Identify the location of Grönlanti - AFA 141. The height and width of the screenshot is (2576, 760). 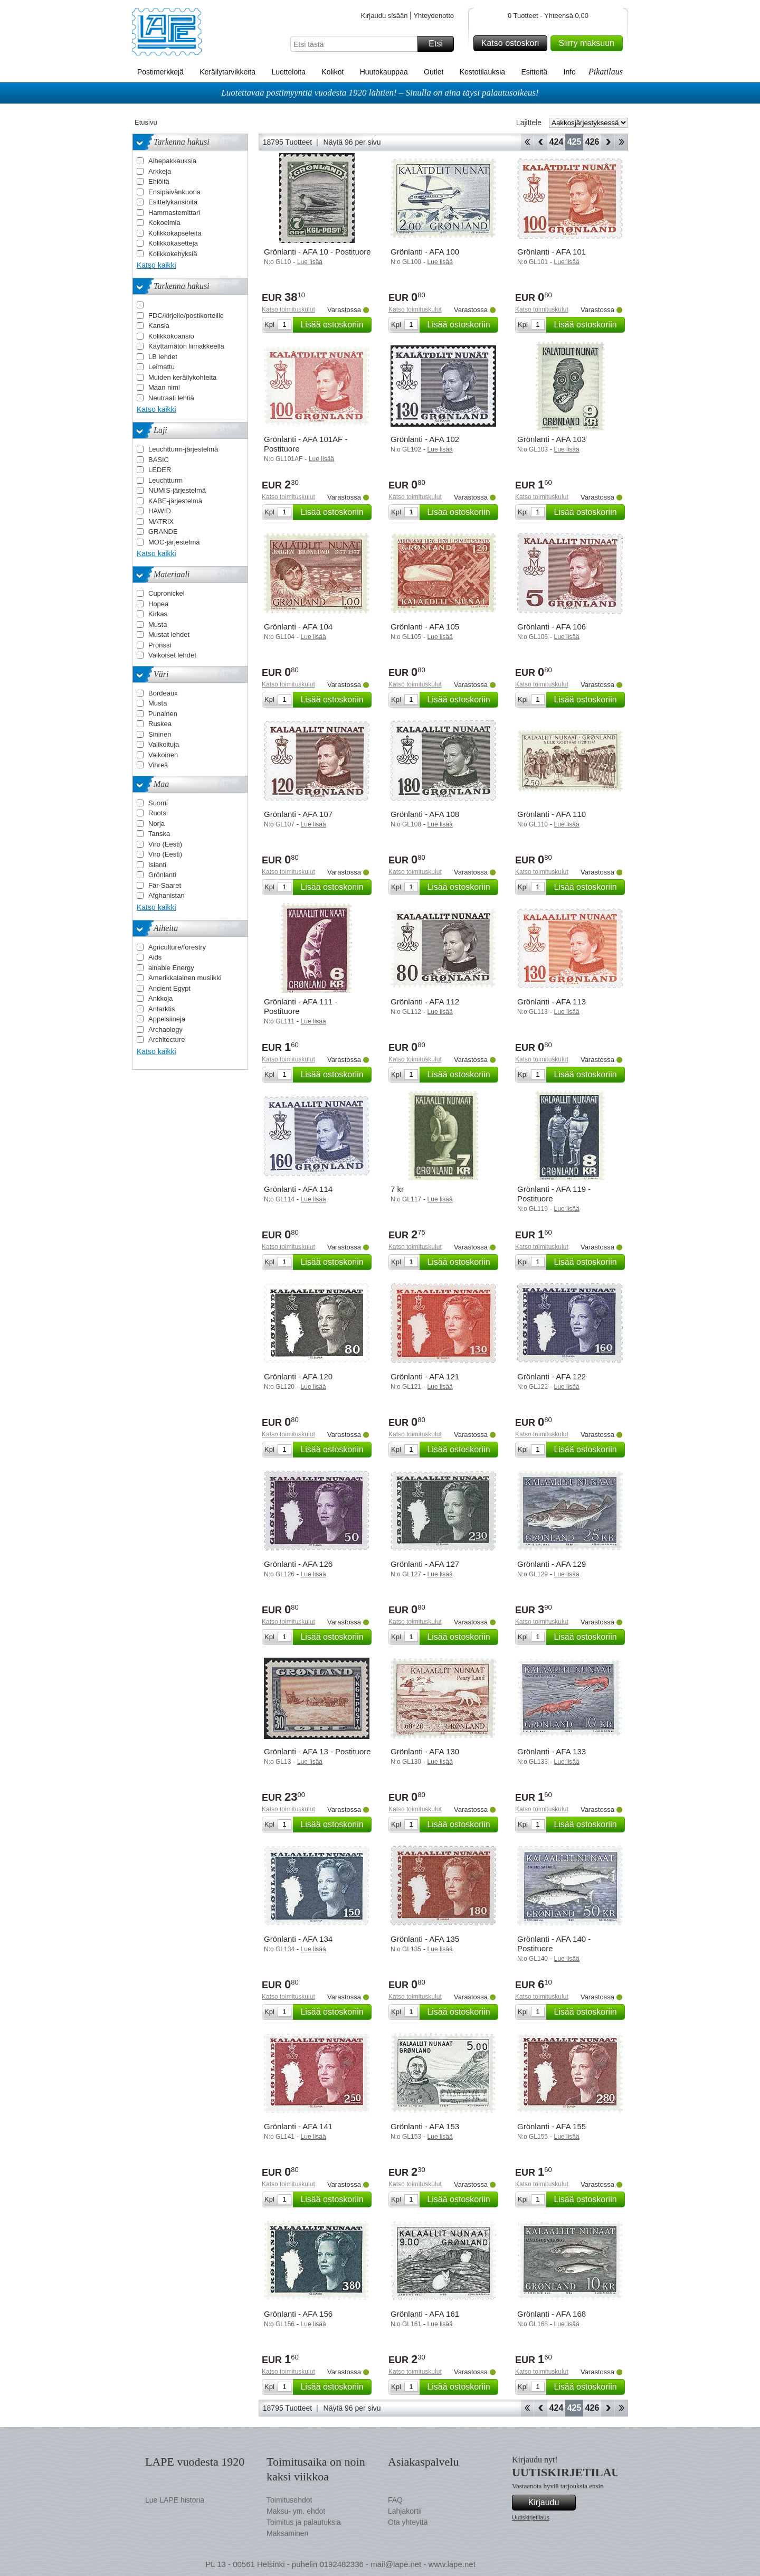
(298, 2126).